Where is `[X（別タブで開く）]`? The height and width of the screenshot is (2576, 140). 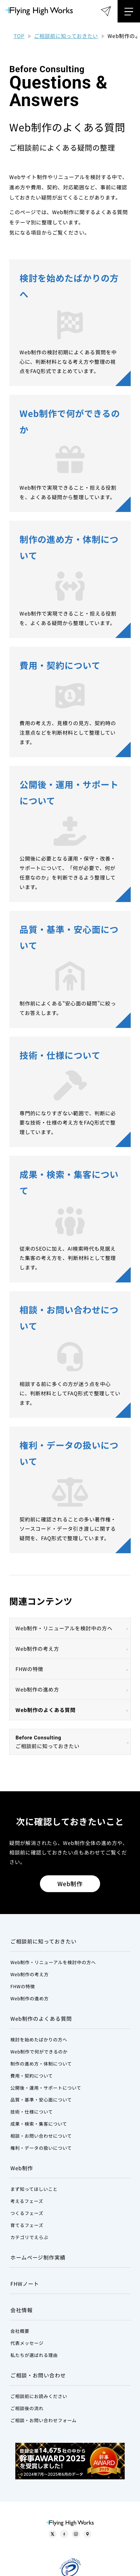
[X（別タブで開く）] is located at coordinates (52, 2534).